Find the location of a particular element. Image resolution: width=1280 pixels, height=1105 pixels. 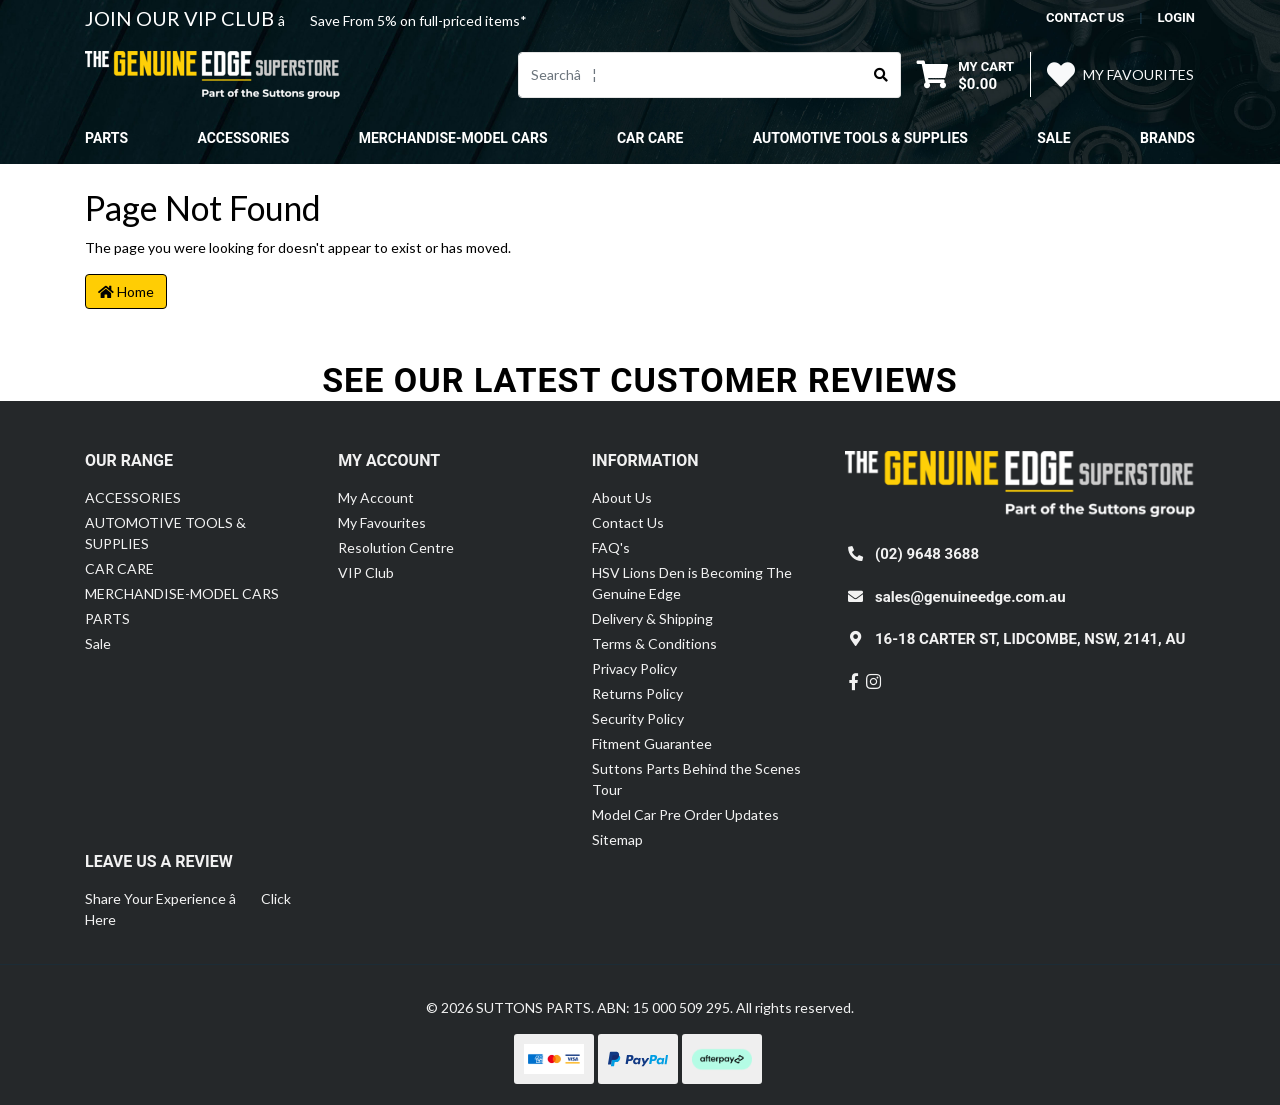

contact us is located at coordinates (1085, 17).